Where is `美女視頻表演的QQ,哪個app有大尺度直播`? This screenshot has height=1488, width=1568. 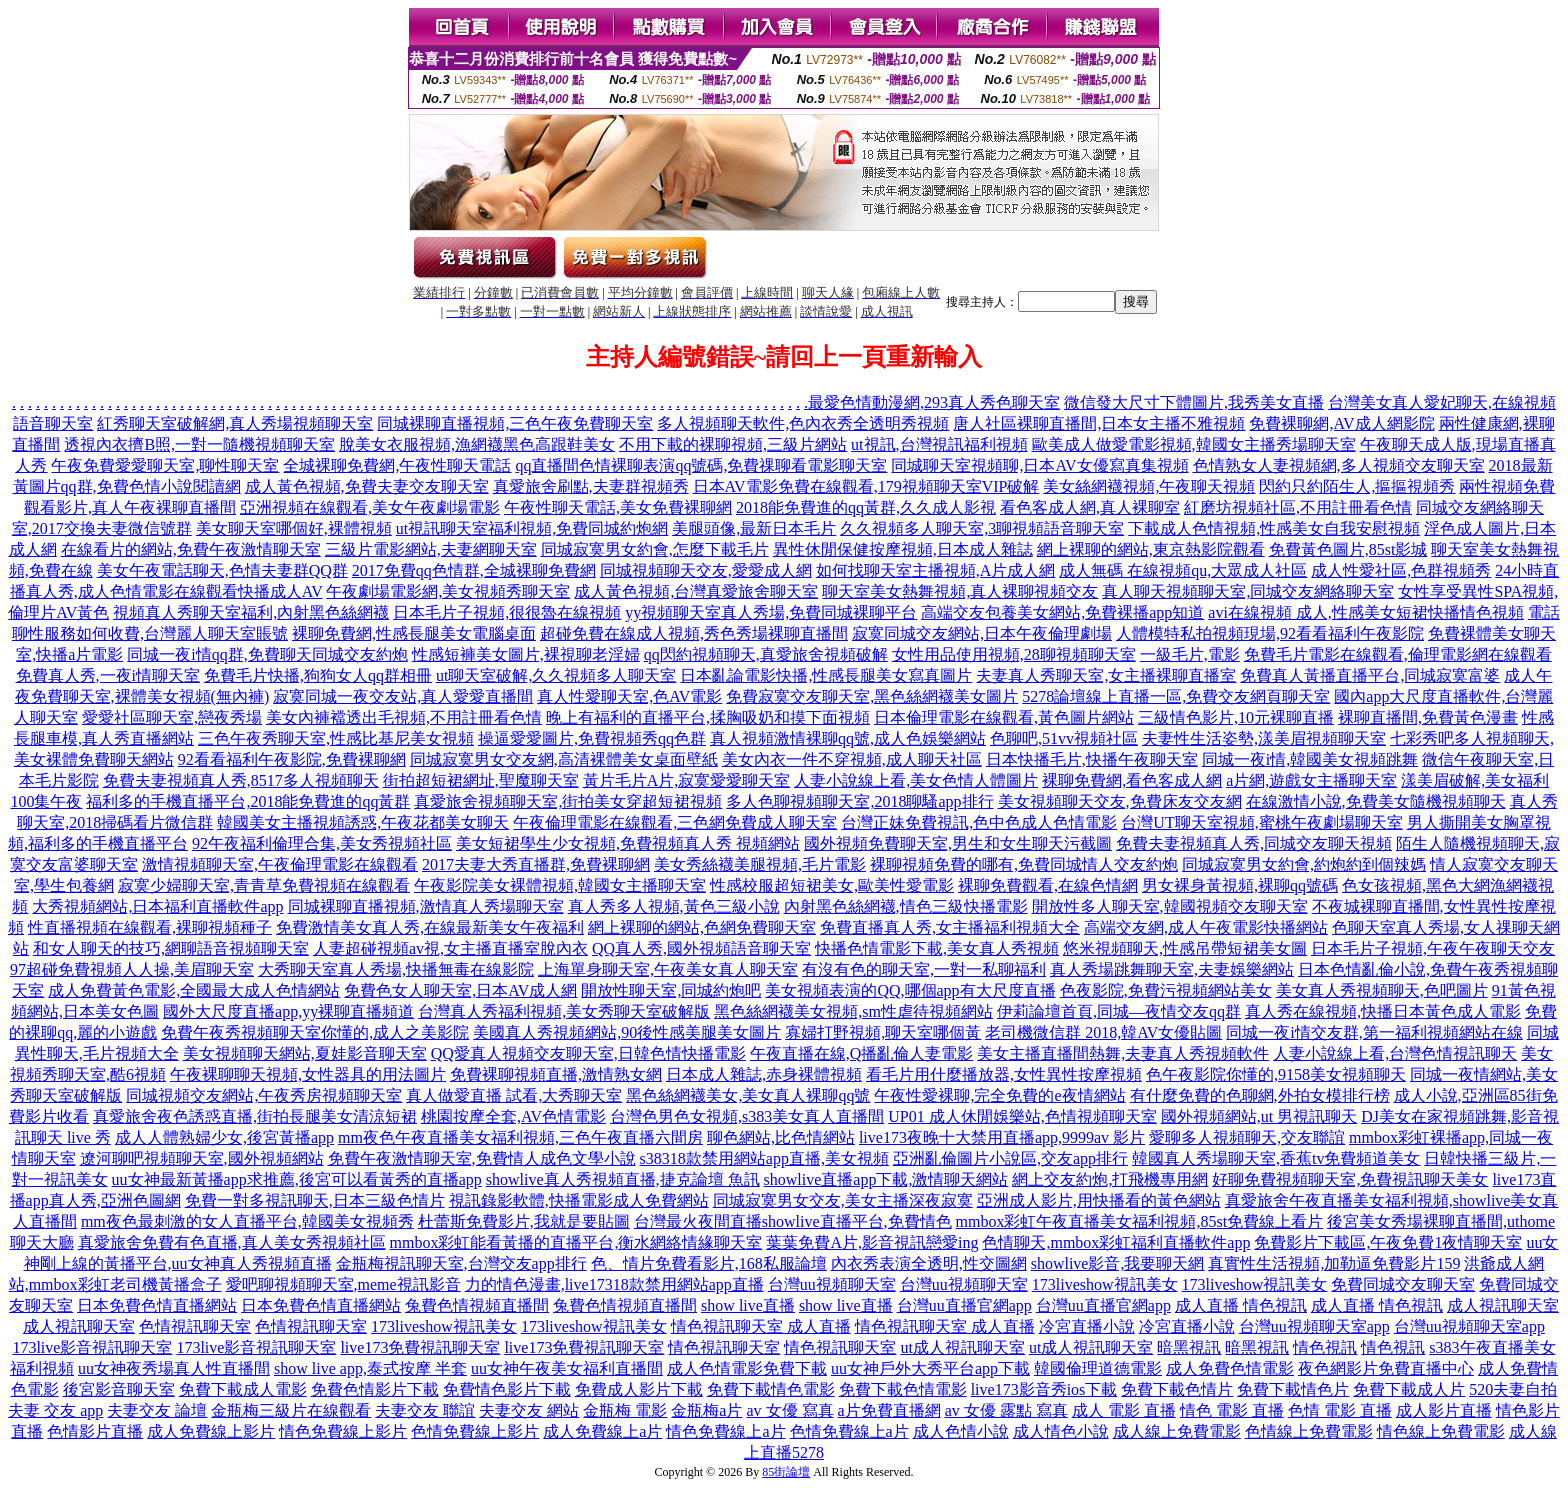 美女視頻表演的QQ,哪個app有大尺度直播 is located at coordinates (910, 990).